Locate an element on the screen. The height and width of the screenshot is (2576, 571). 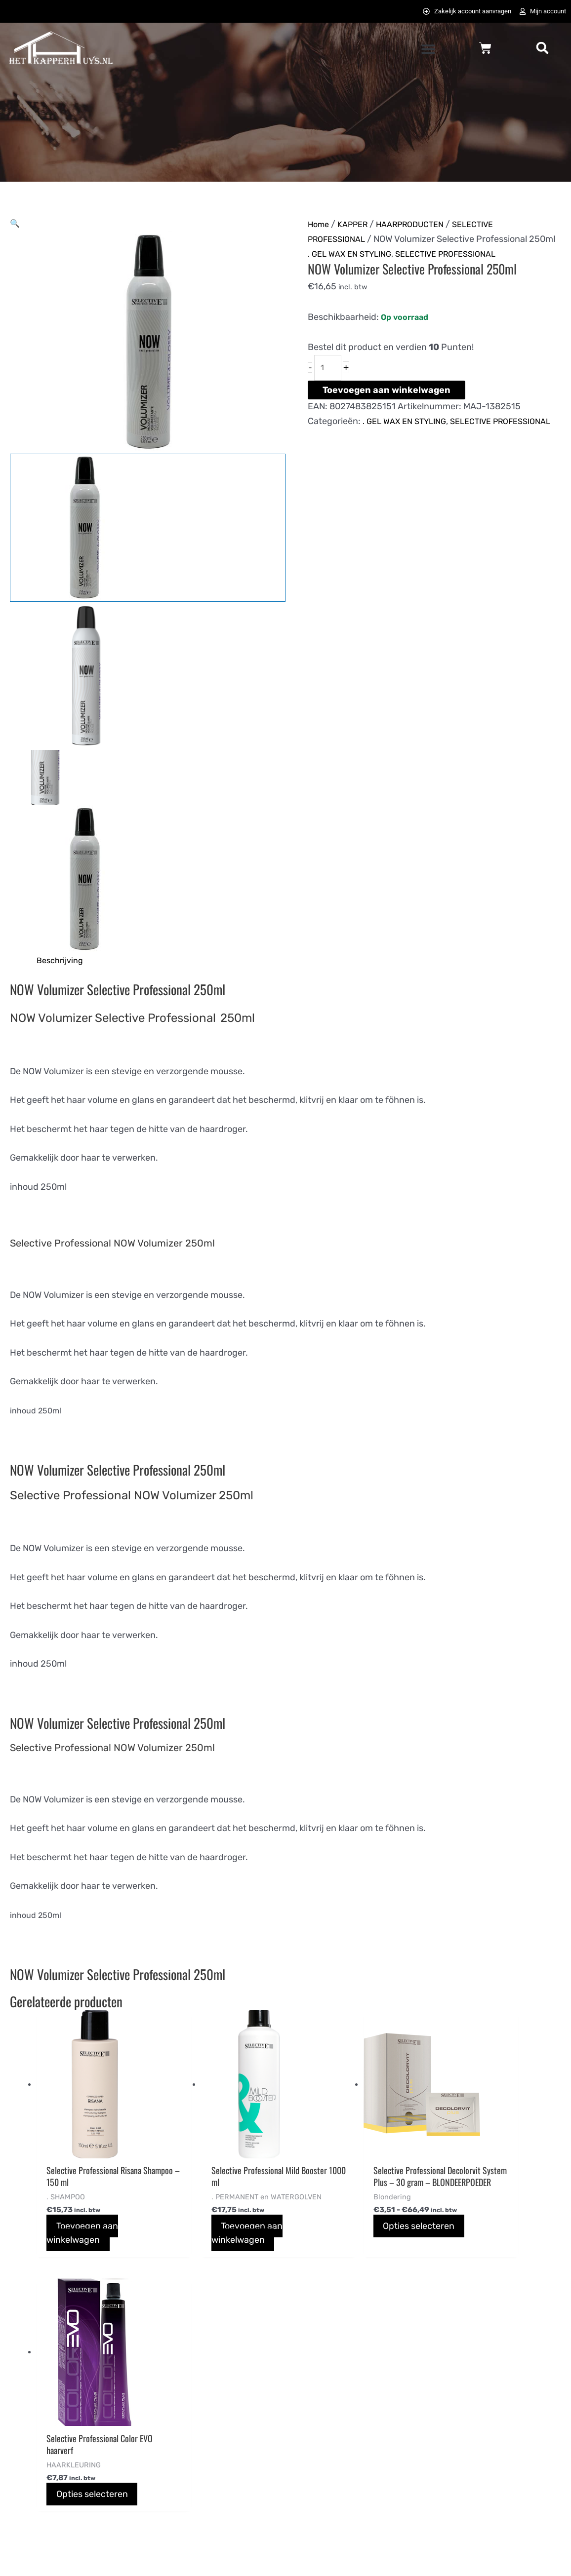
Home is located at coordinates (320, 225).